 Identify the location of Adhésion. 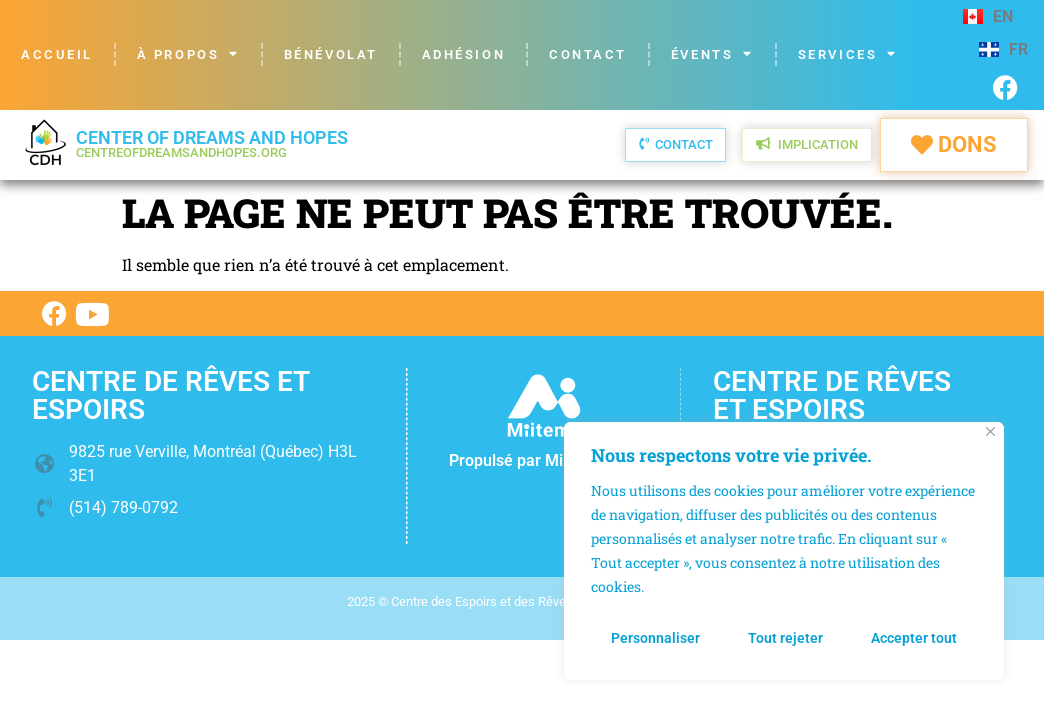
(463, 54).